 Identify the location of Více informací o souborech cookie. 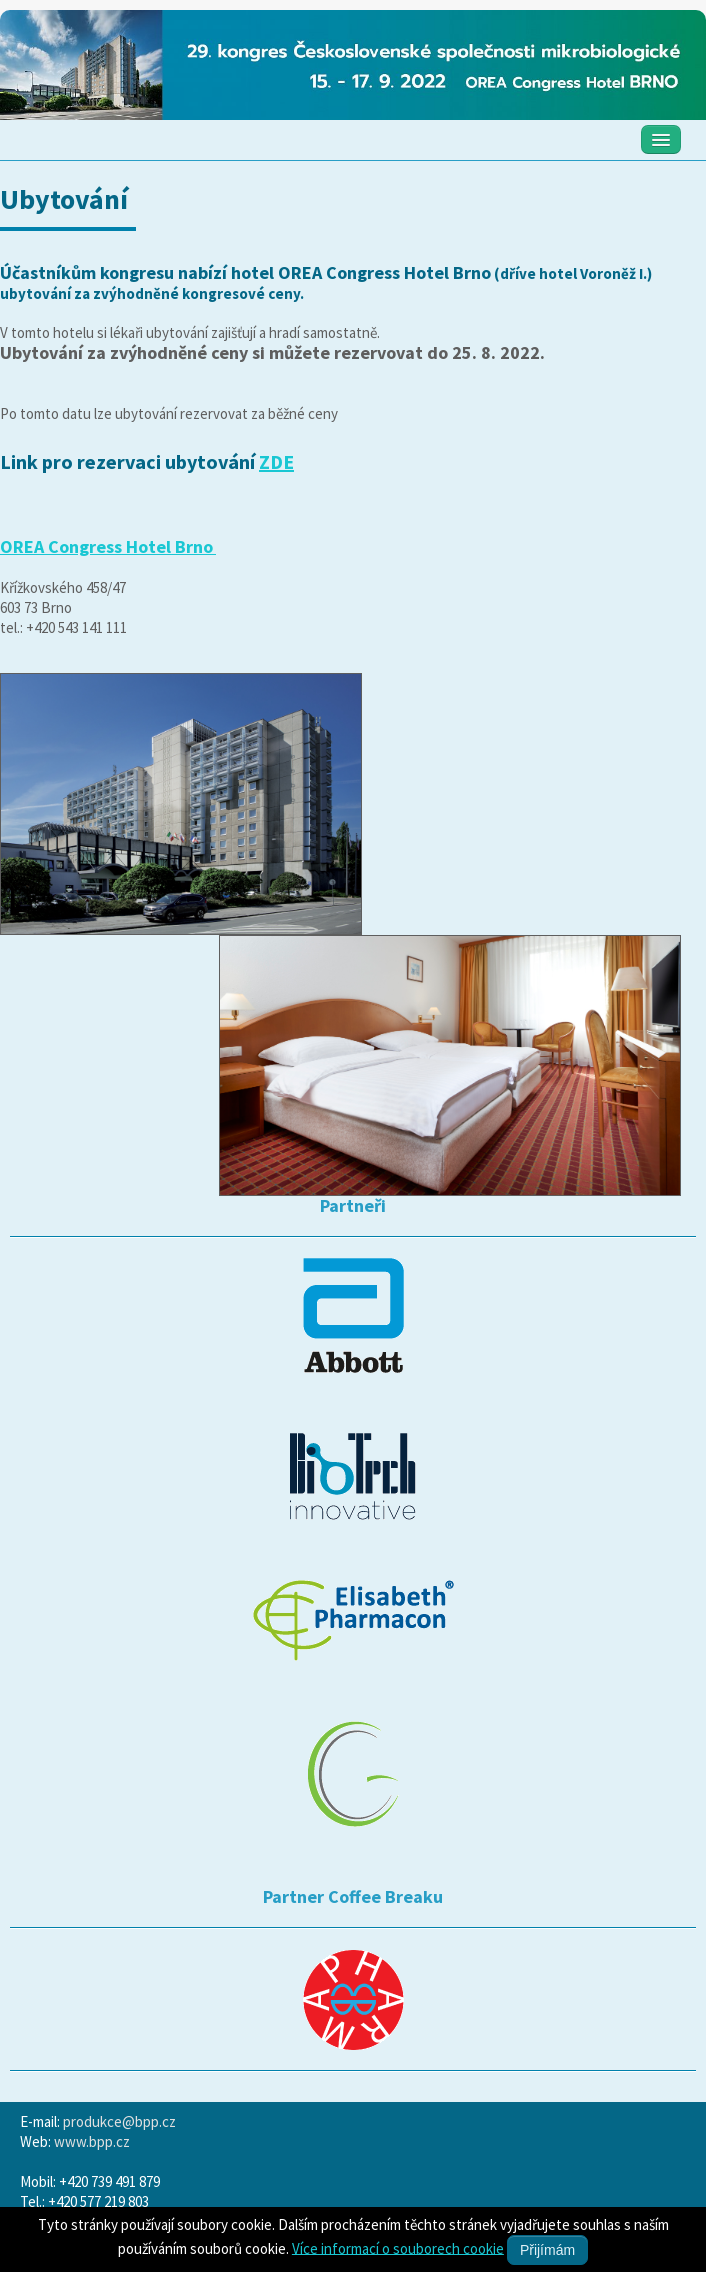
(398, 2247).